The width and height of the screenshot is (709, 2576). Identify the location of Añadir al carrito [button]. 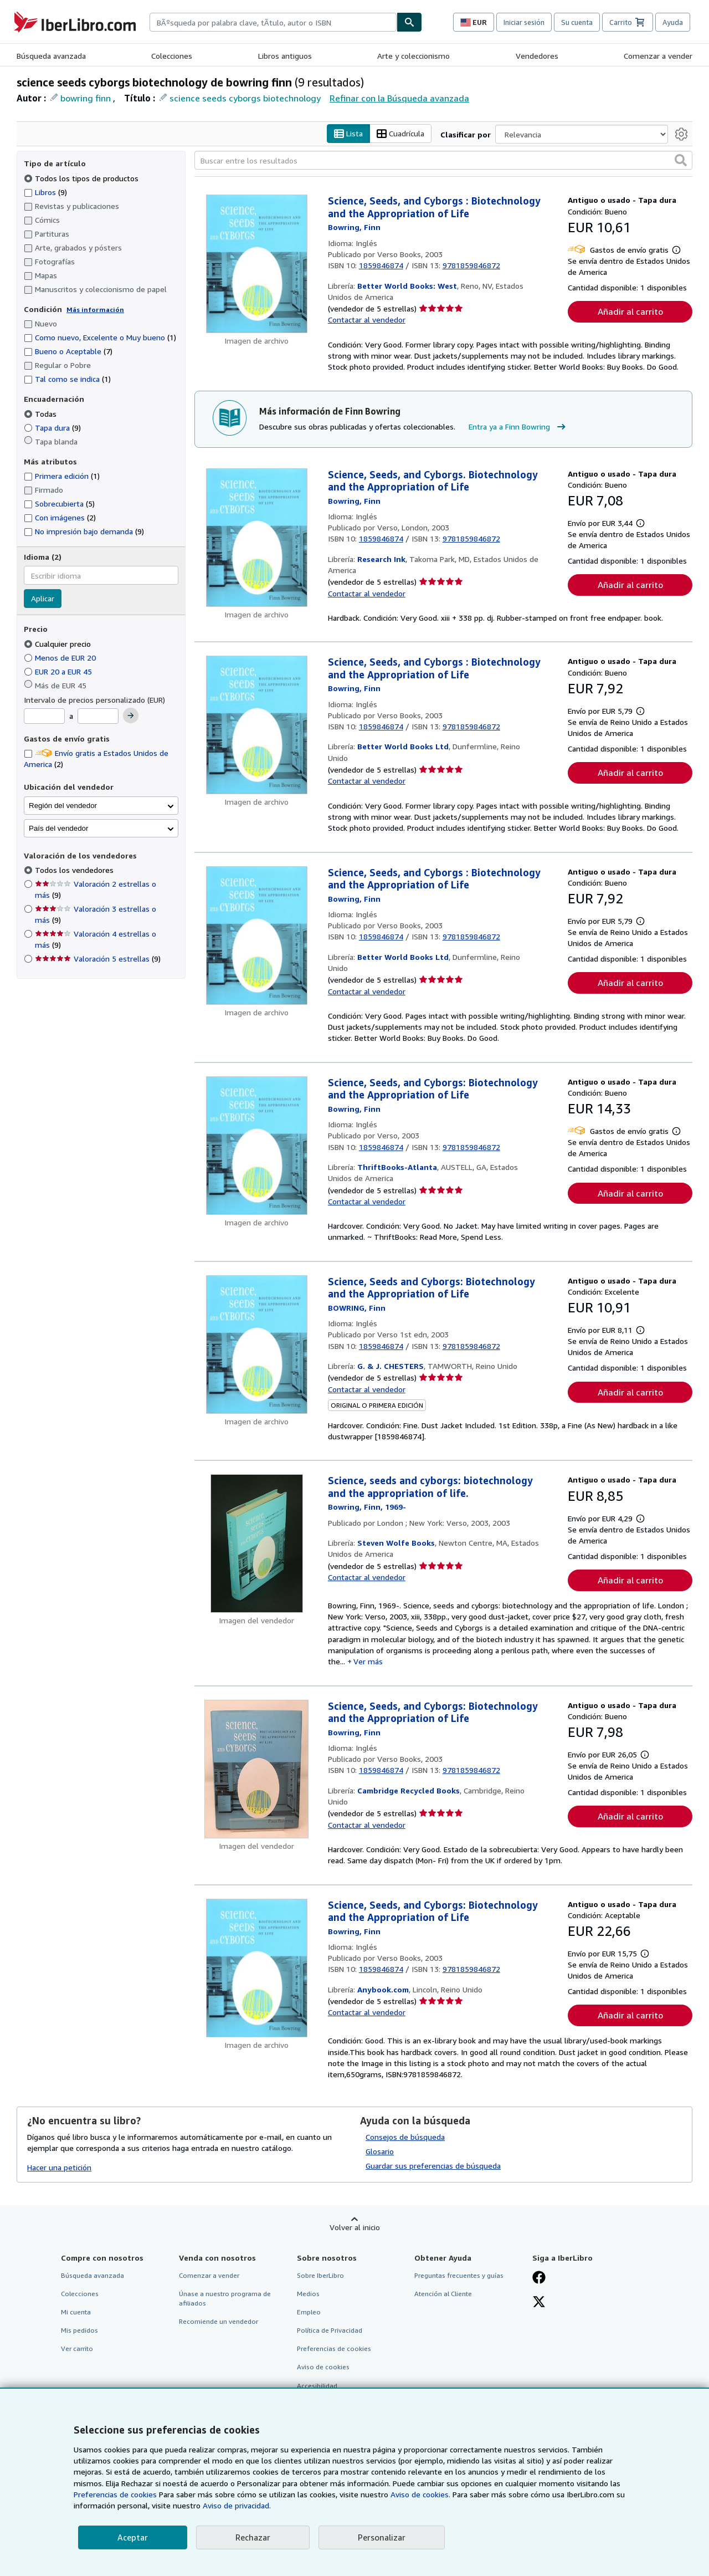
(630, 312).